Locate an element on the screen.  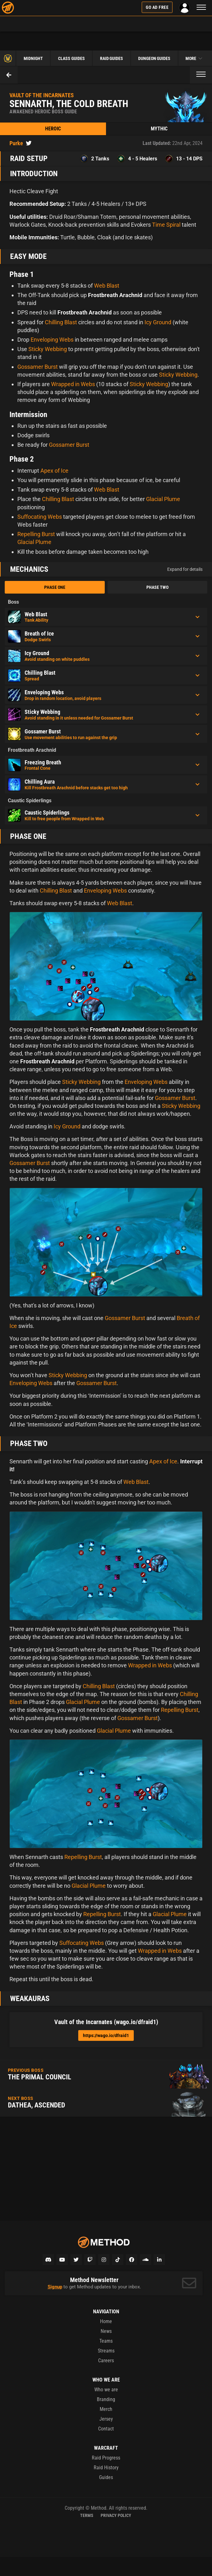
https://wago.io/dfraid1 is located at coordinates (106, 2035).